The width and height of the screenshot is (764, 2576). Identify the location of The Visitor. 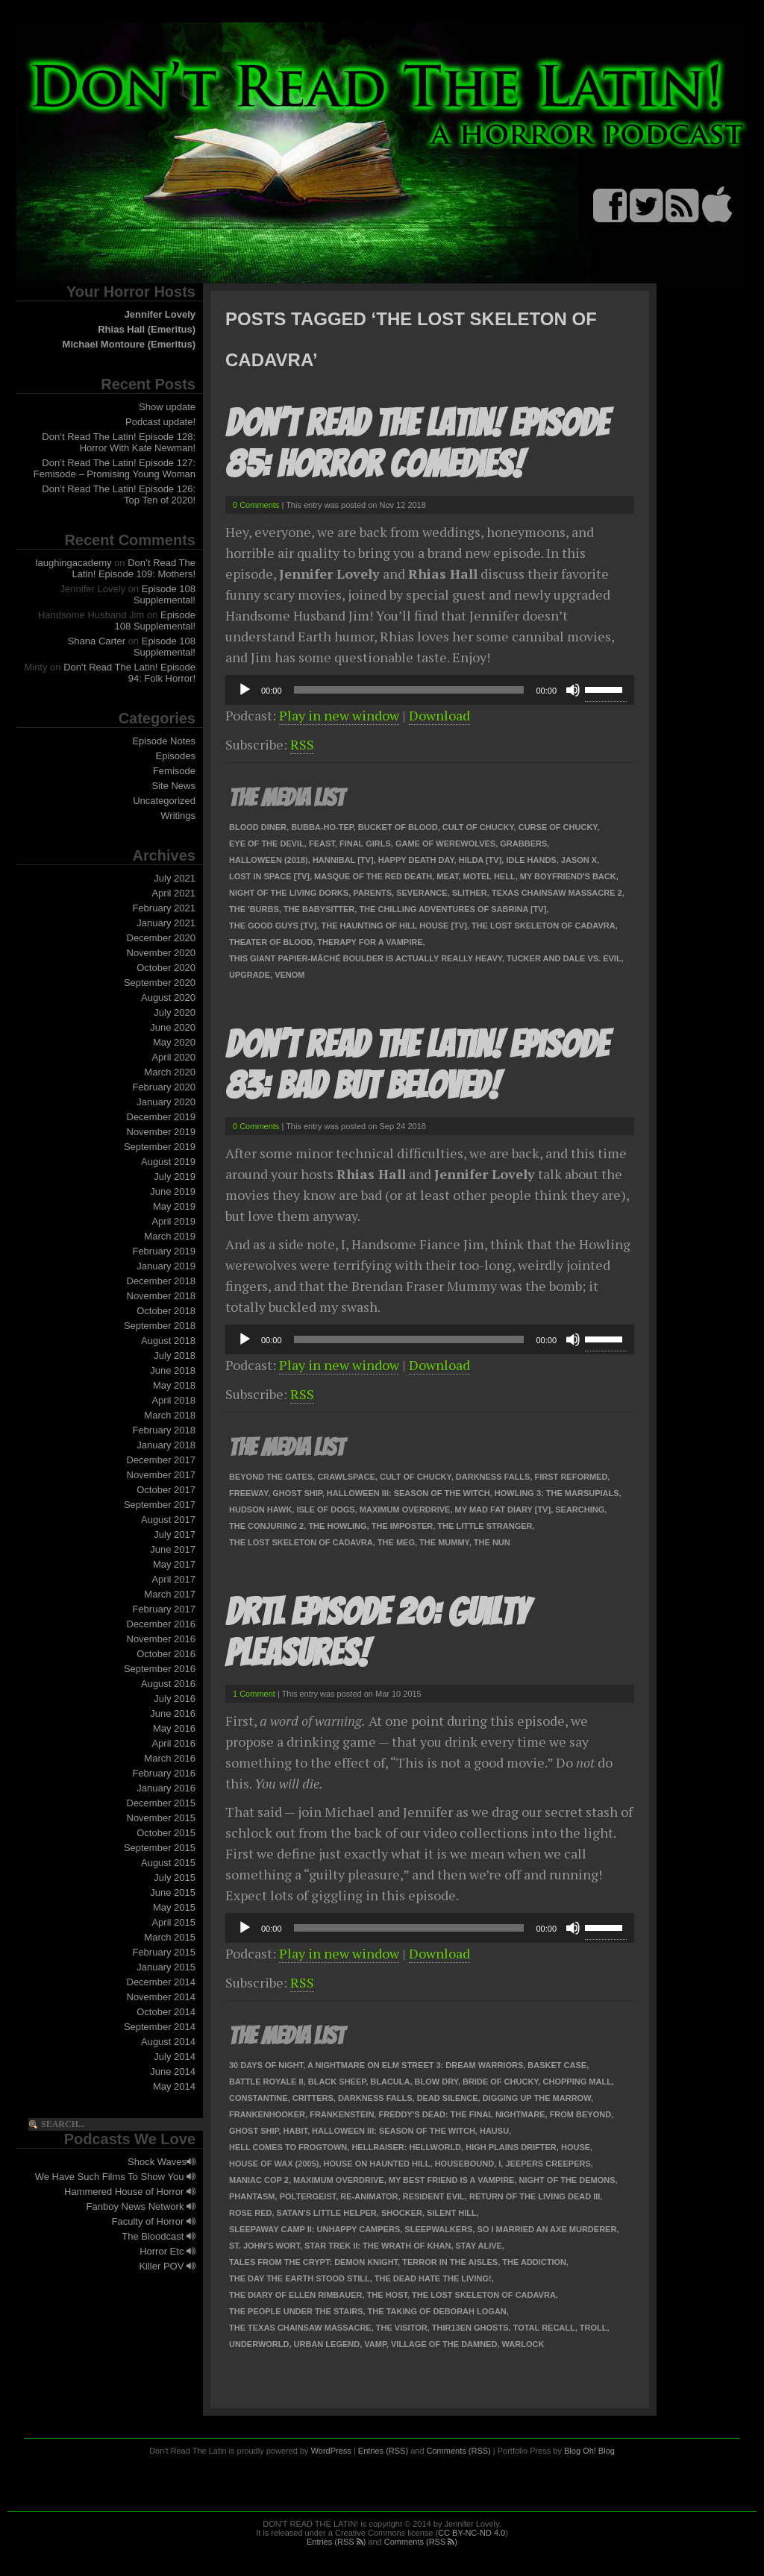
(402, 2327).